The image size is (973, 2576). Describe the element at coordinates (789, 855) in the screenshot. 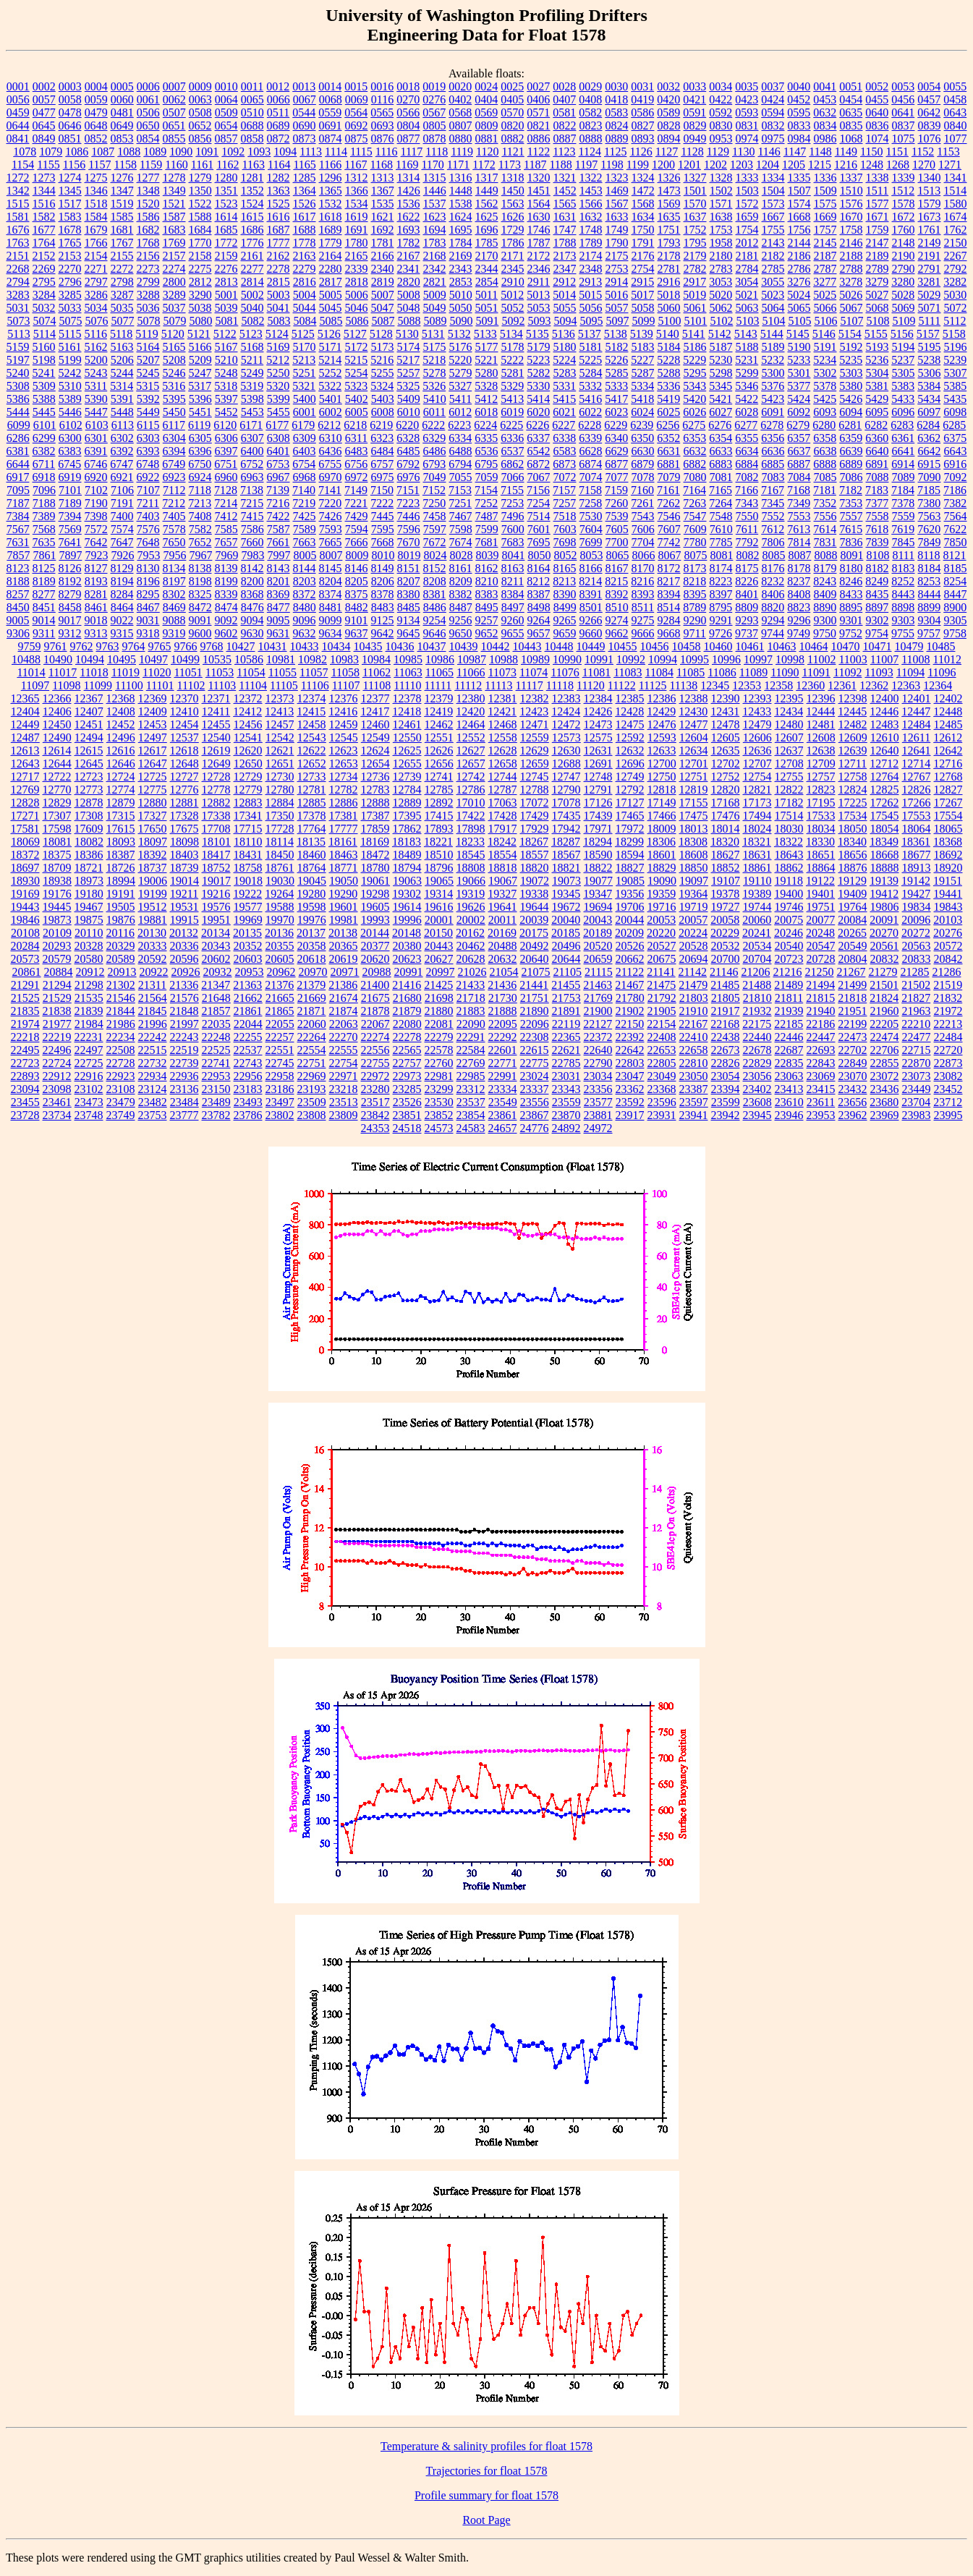

I see `18643` at that location.